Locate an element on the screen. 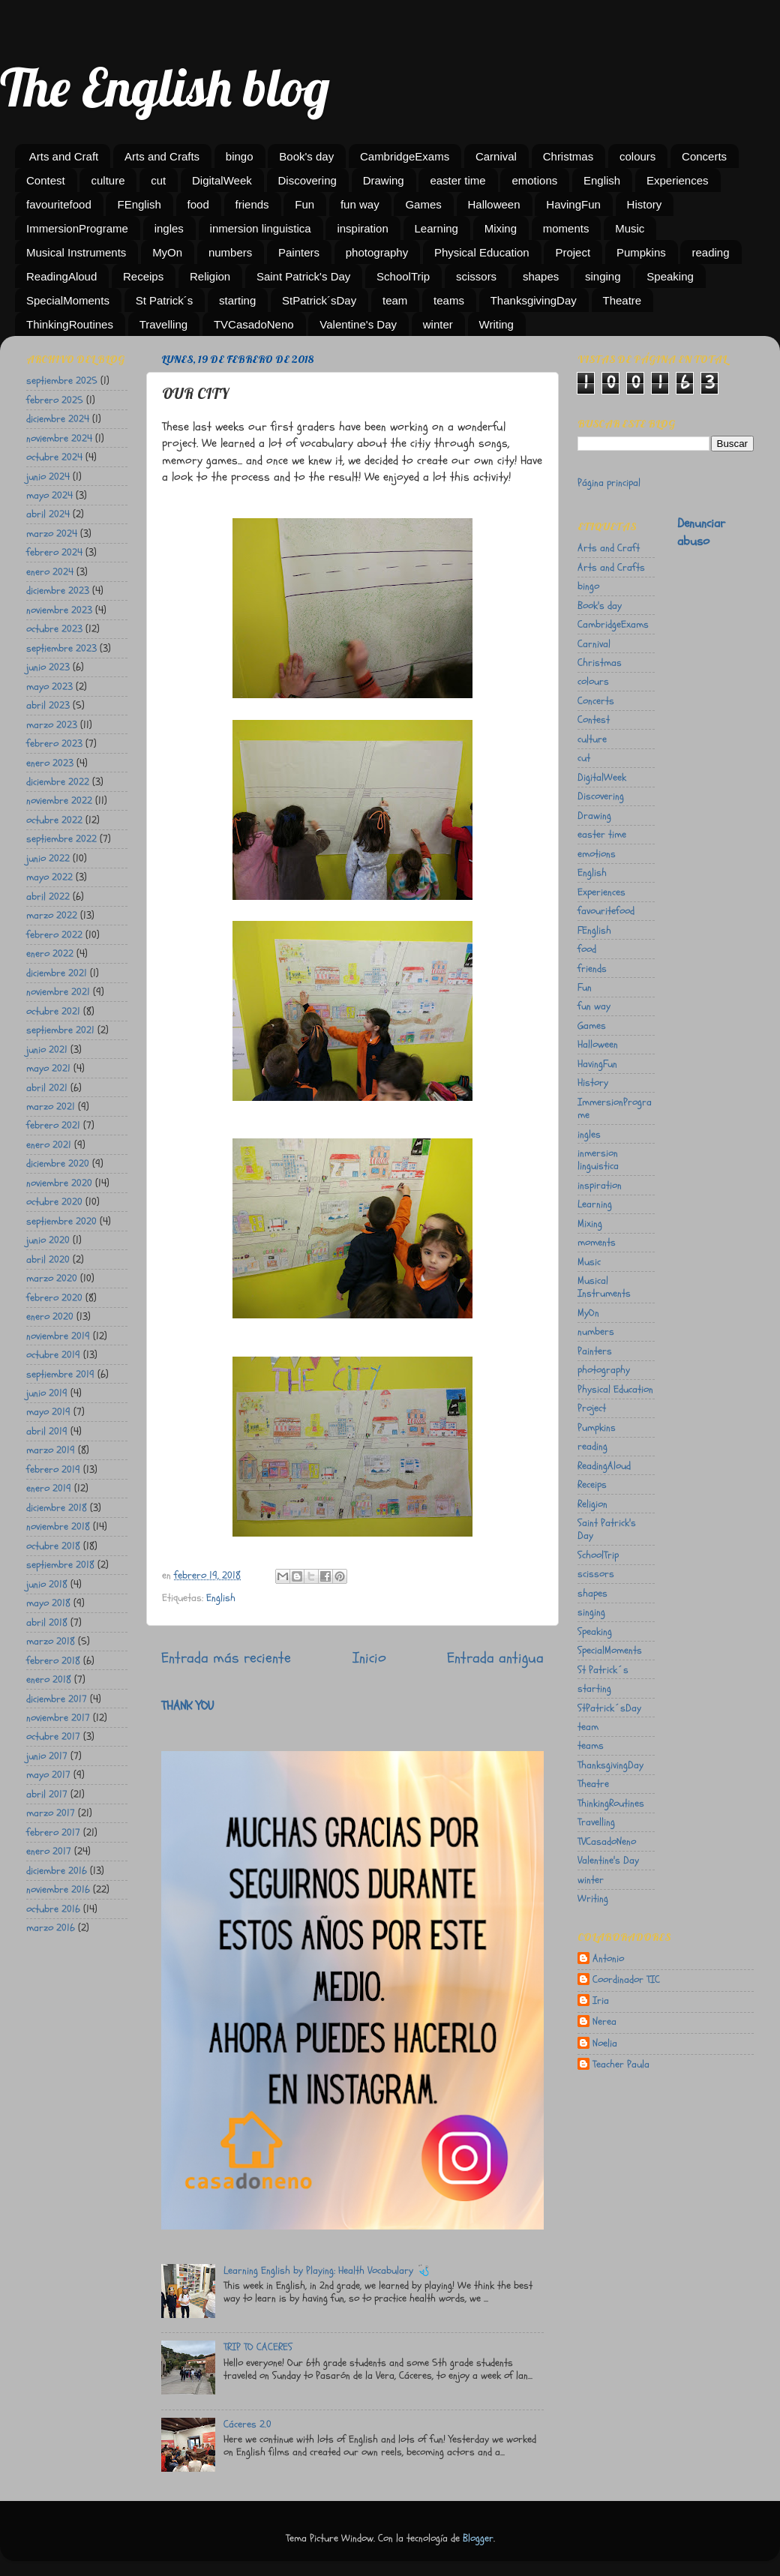  Halloween is located at coordinates (494, 204).